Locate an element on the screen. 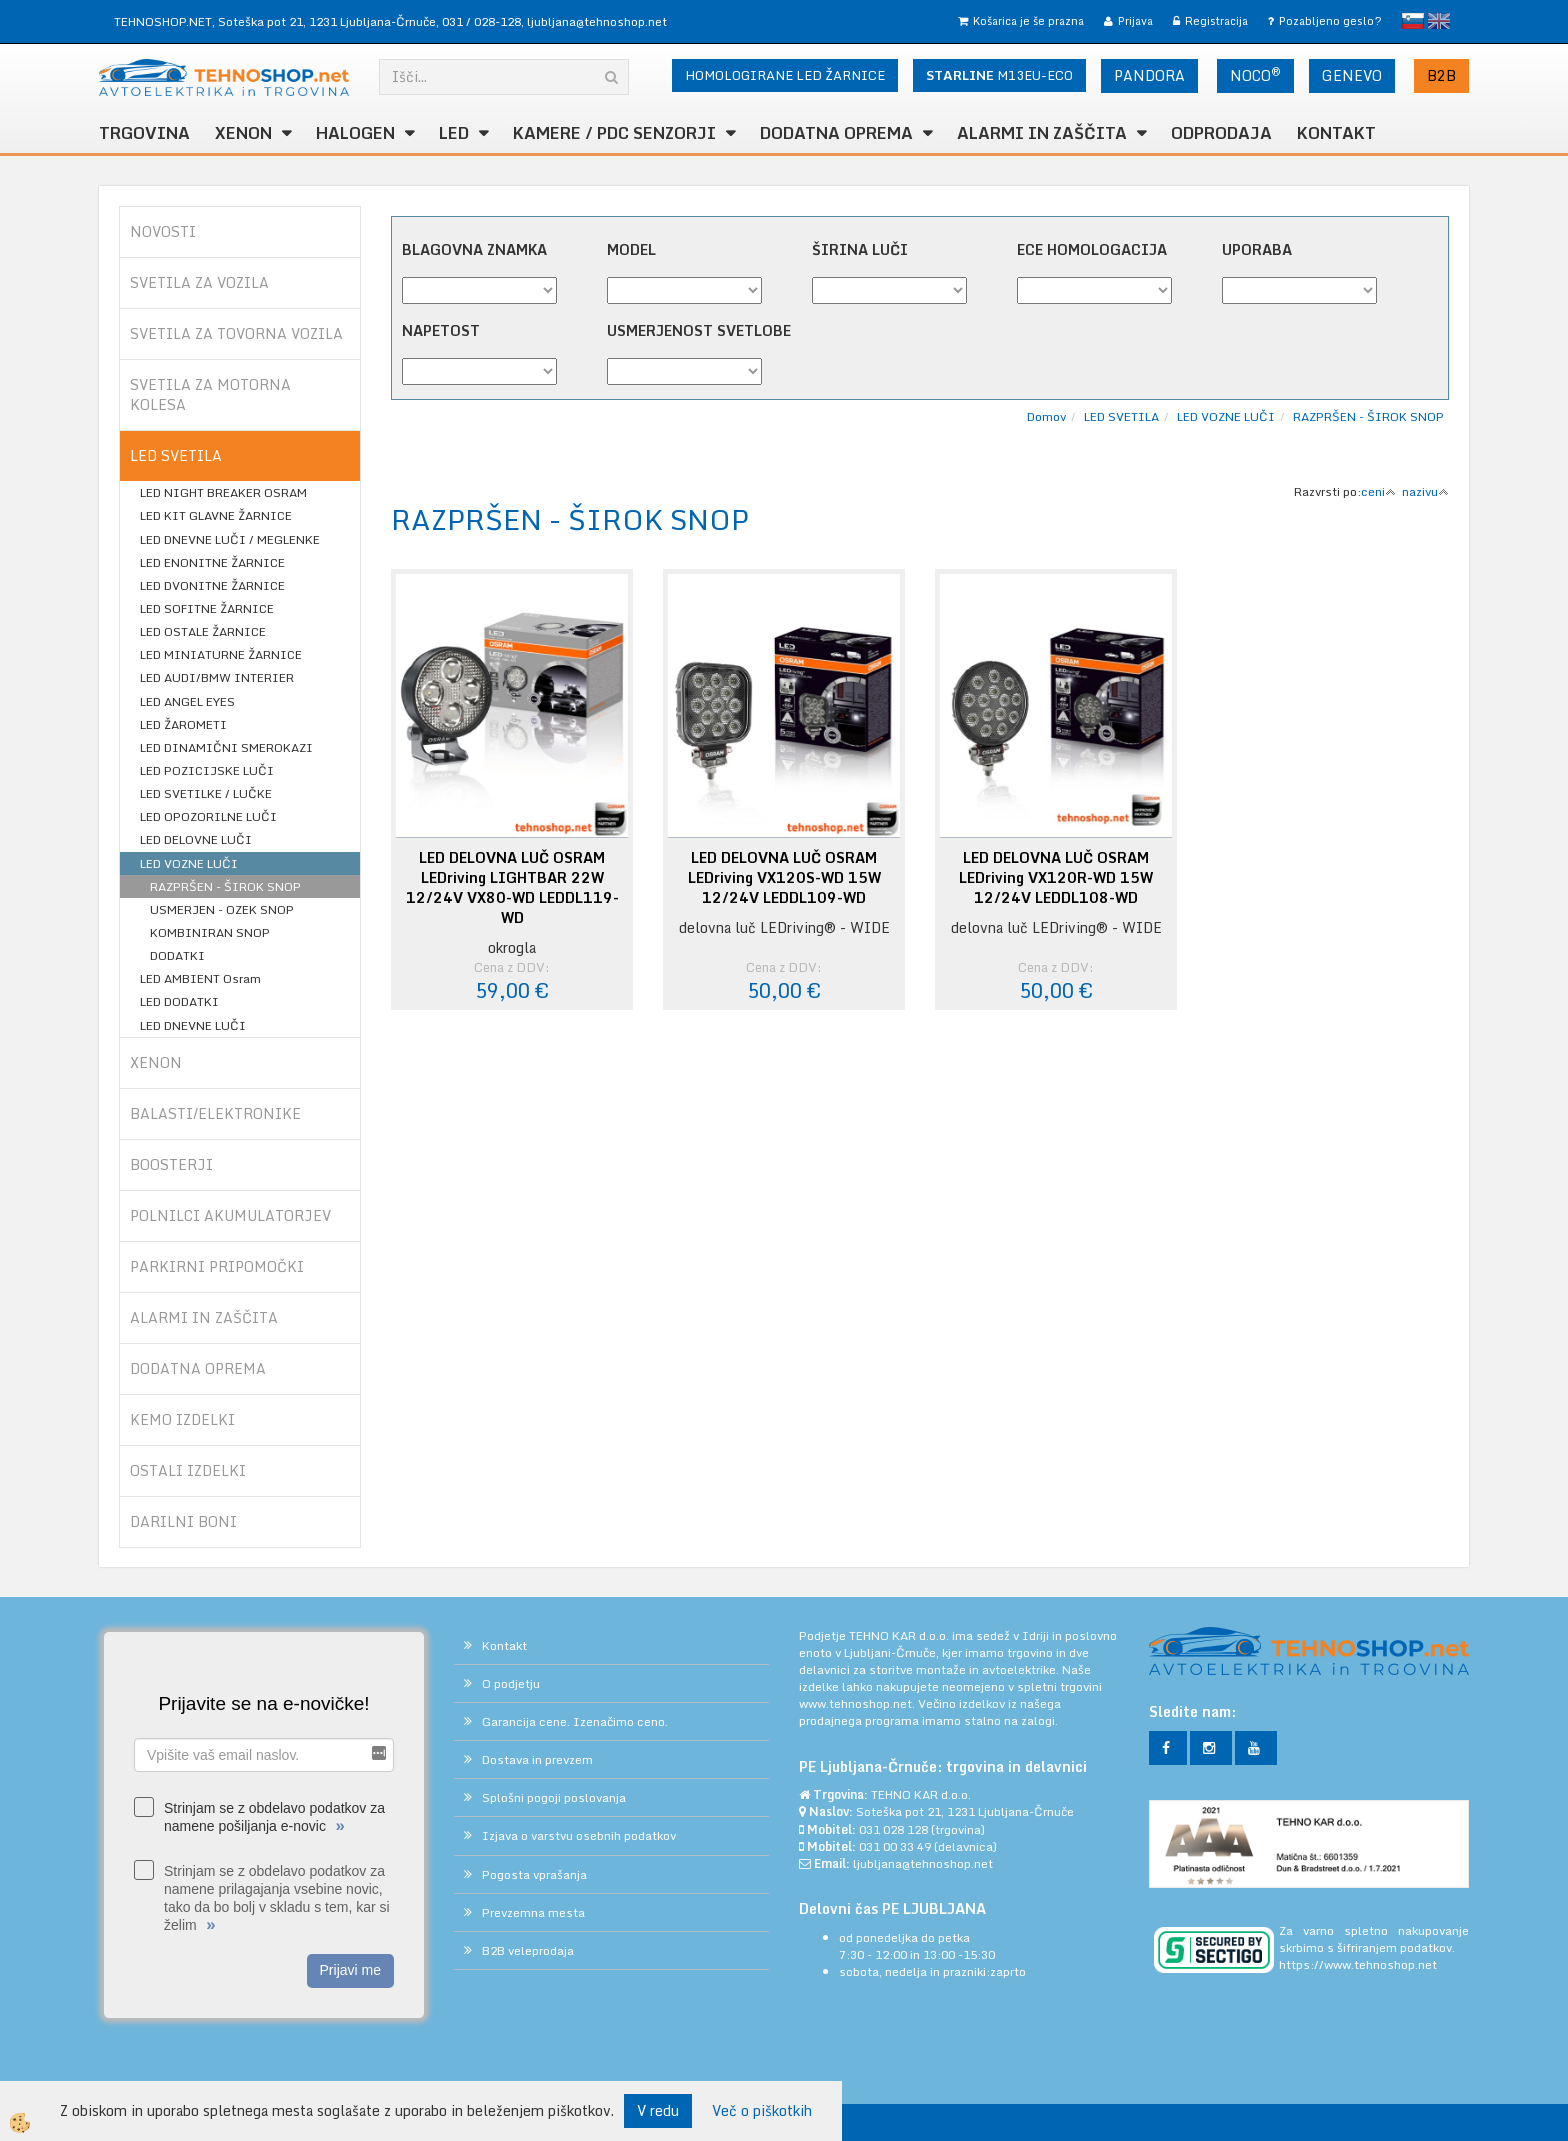 This screenshot has height=2141, width=1568. Pogosta vprašanja is located at coordinates (534, 1874).